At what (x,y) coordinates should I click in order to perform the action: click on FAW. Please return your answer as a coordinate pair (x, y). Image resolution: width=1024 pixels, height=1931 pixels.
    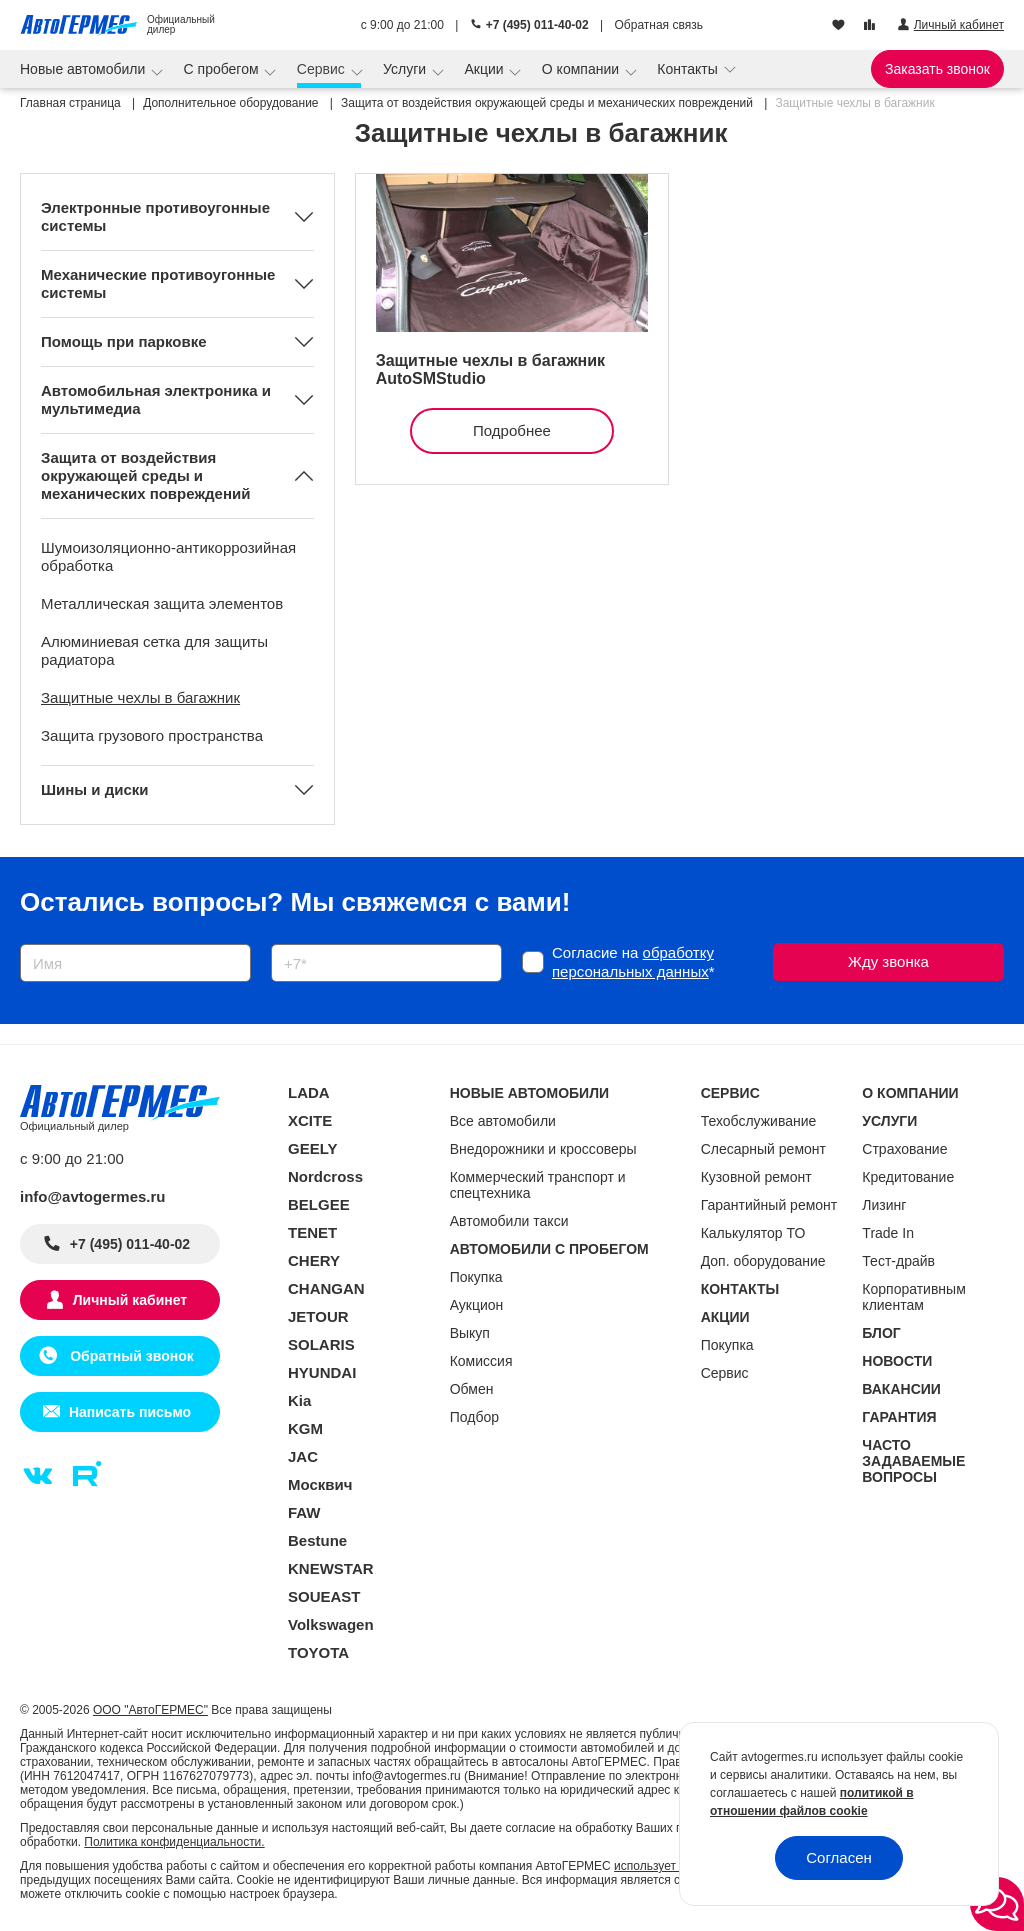
    Looking at the image, I should click on (304, 1512).